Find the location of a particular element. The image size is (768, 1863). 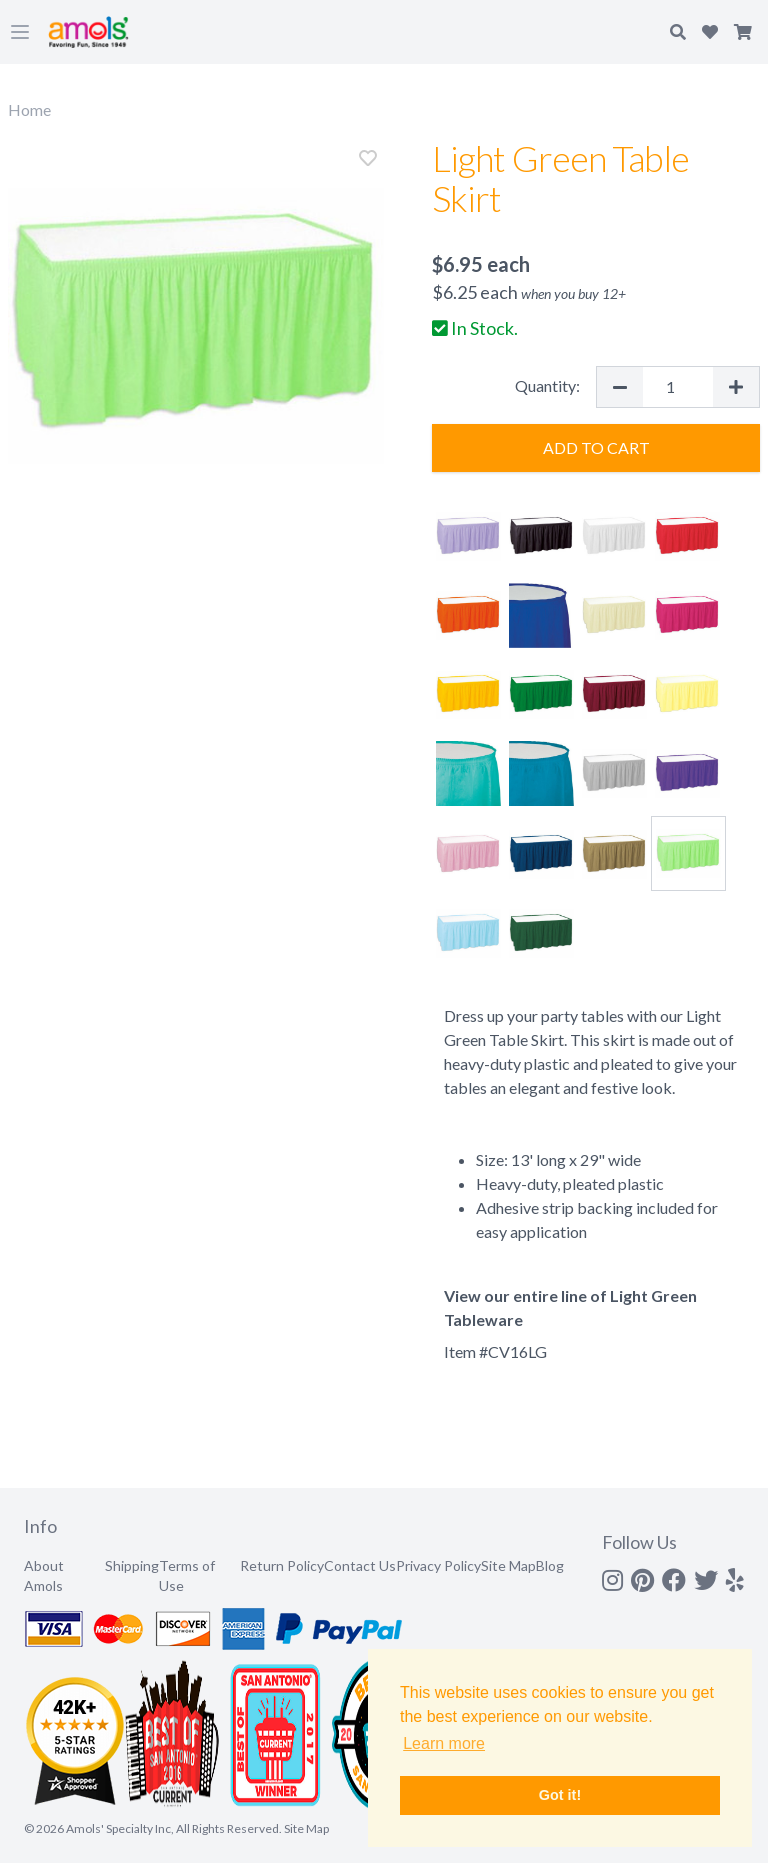

Site Map is located at coordinates (508, 1565).